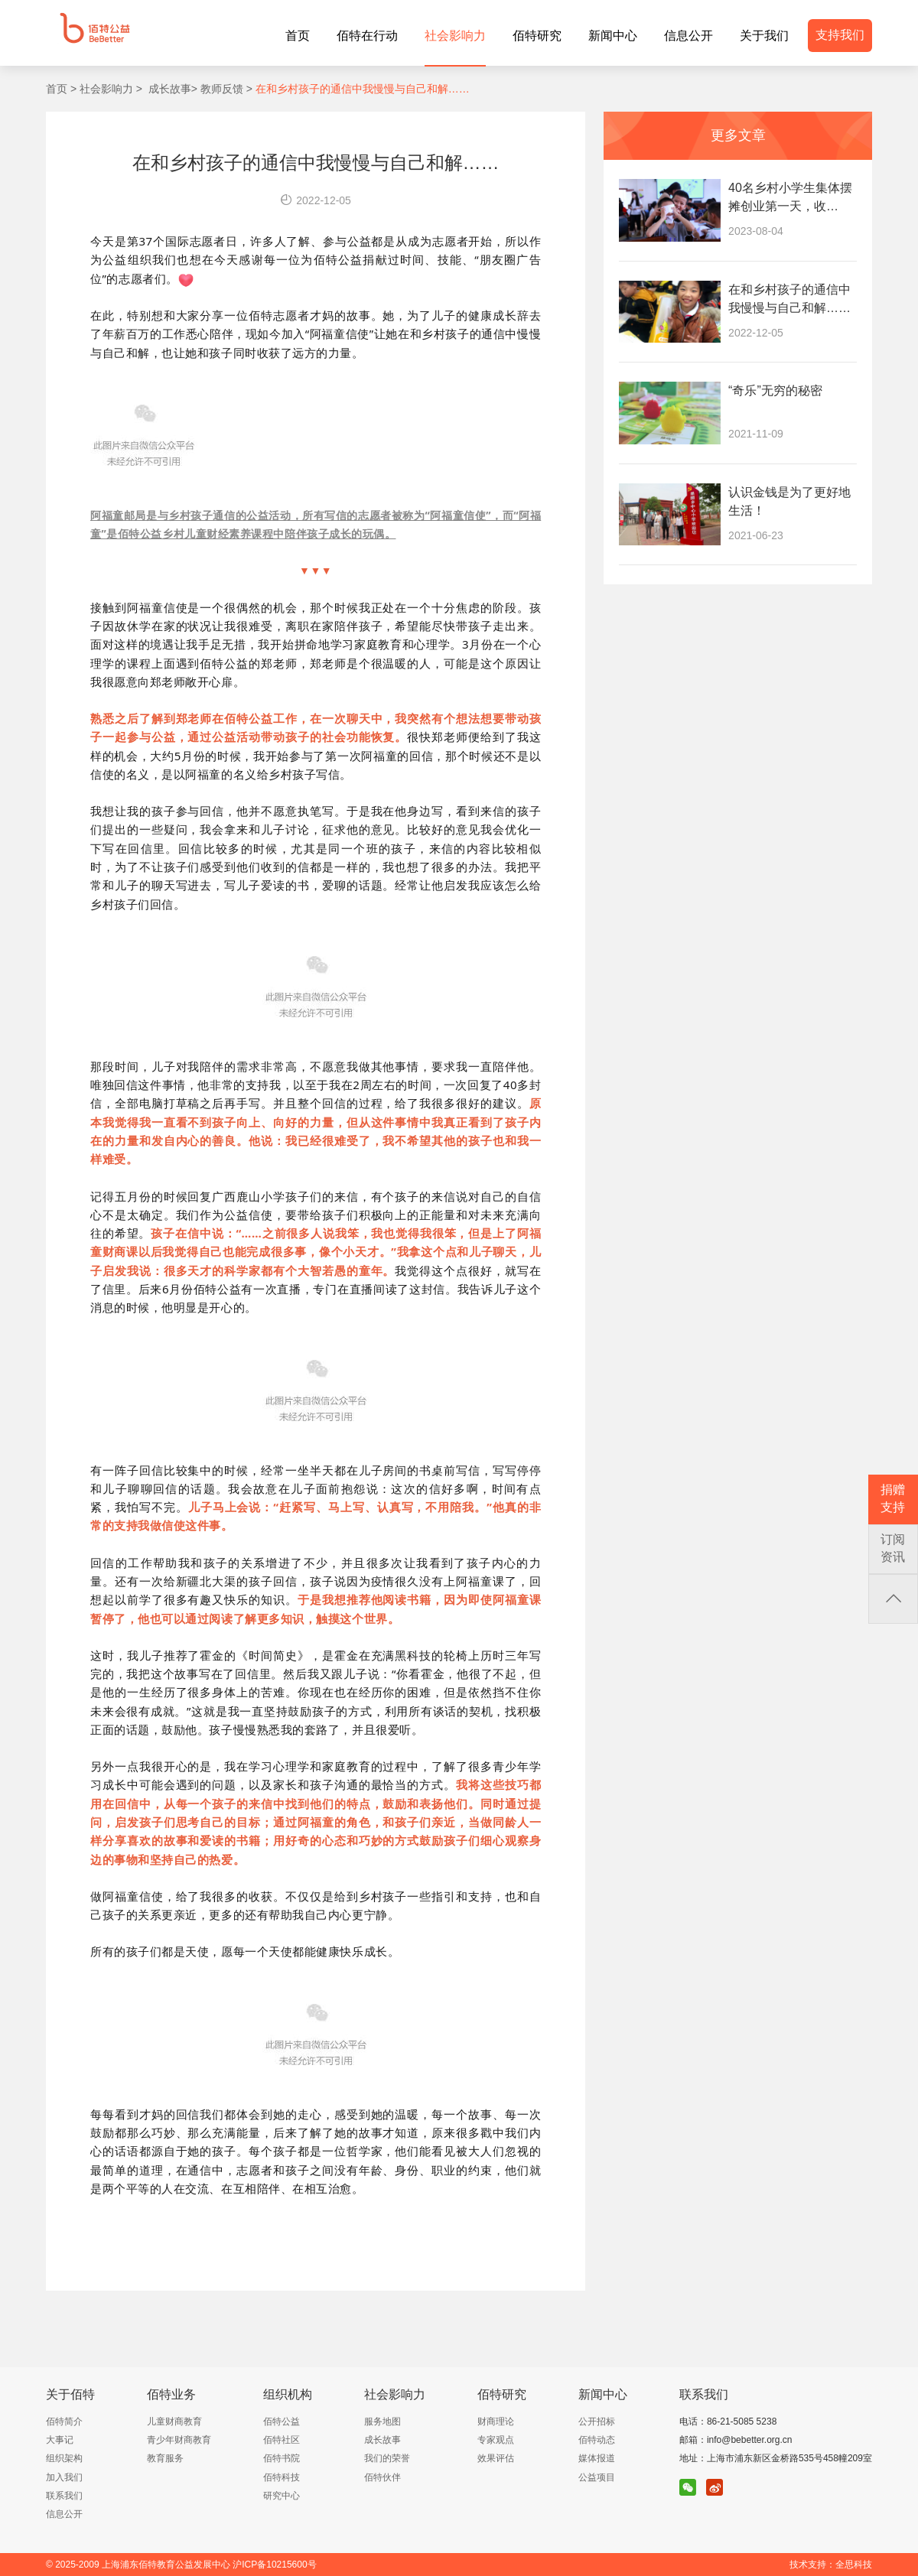  Describe the element at coordinates (281, 2477) in the screenshot. I see `佰特科技` at that location.